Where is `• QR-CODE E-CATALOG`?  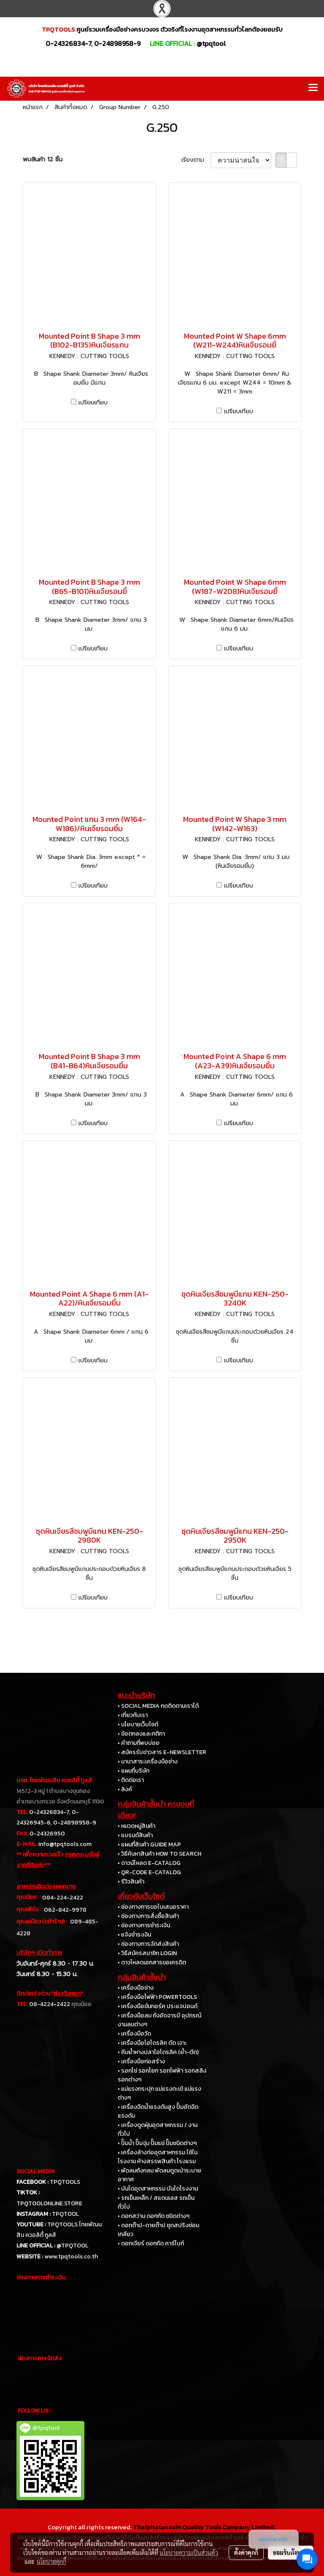 • QR-CODE E-CATALOG is located at coordinates (149, 1872).